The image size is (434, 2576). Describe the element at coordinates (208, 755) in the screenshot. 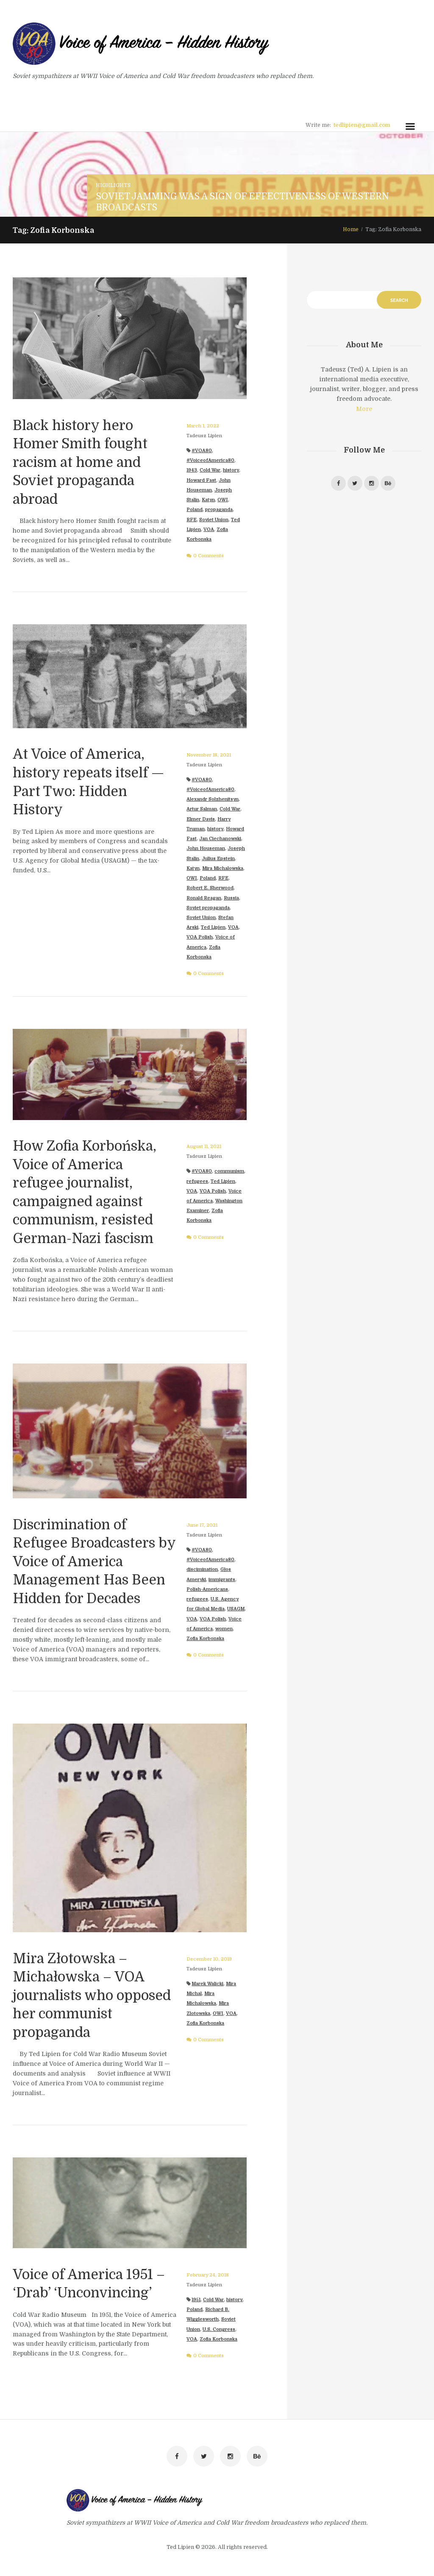

I see `November 18, 2021` at that location.